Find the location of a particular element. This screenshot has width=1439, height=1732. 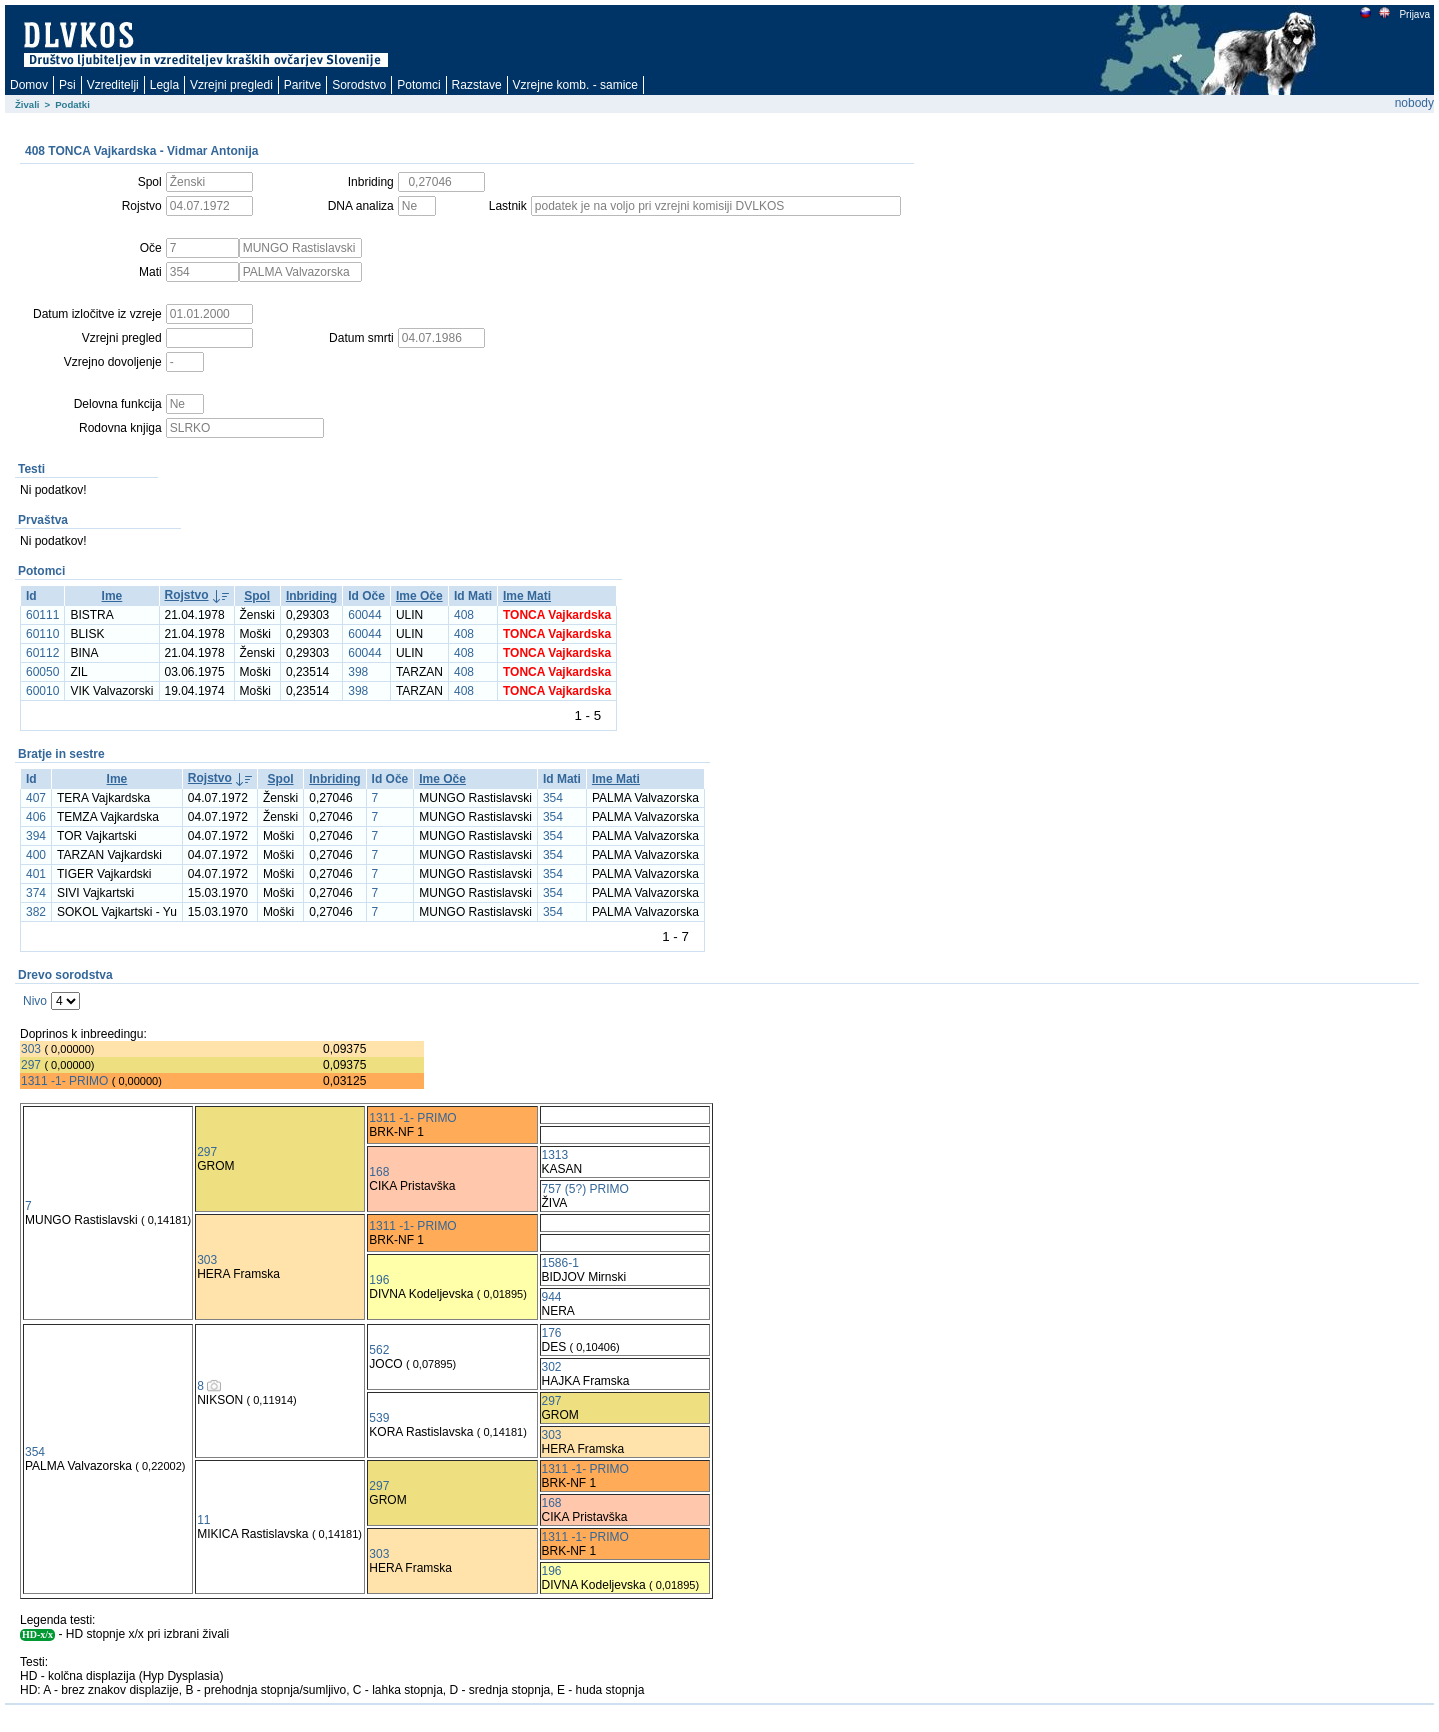

Vzreditelji is located at coordinates (113, 85).